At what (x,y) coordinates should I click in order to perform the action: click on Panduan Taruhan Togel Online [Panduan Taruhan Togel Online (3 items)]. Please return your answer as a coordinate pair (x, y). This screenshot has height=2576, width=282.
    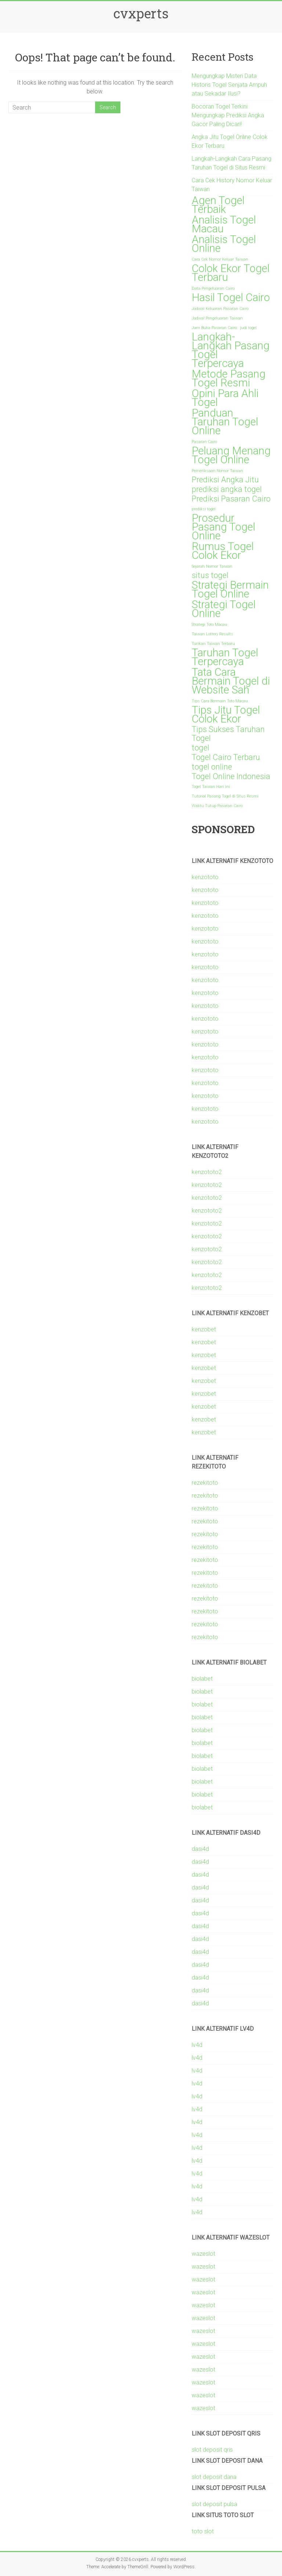
    Looking at the image, I should click on (225, 421).